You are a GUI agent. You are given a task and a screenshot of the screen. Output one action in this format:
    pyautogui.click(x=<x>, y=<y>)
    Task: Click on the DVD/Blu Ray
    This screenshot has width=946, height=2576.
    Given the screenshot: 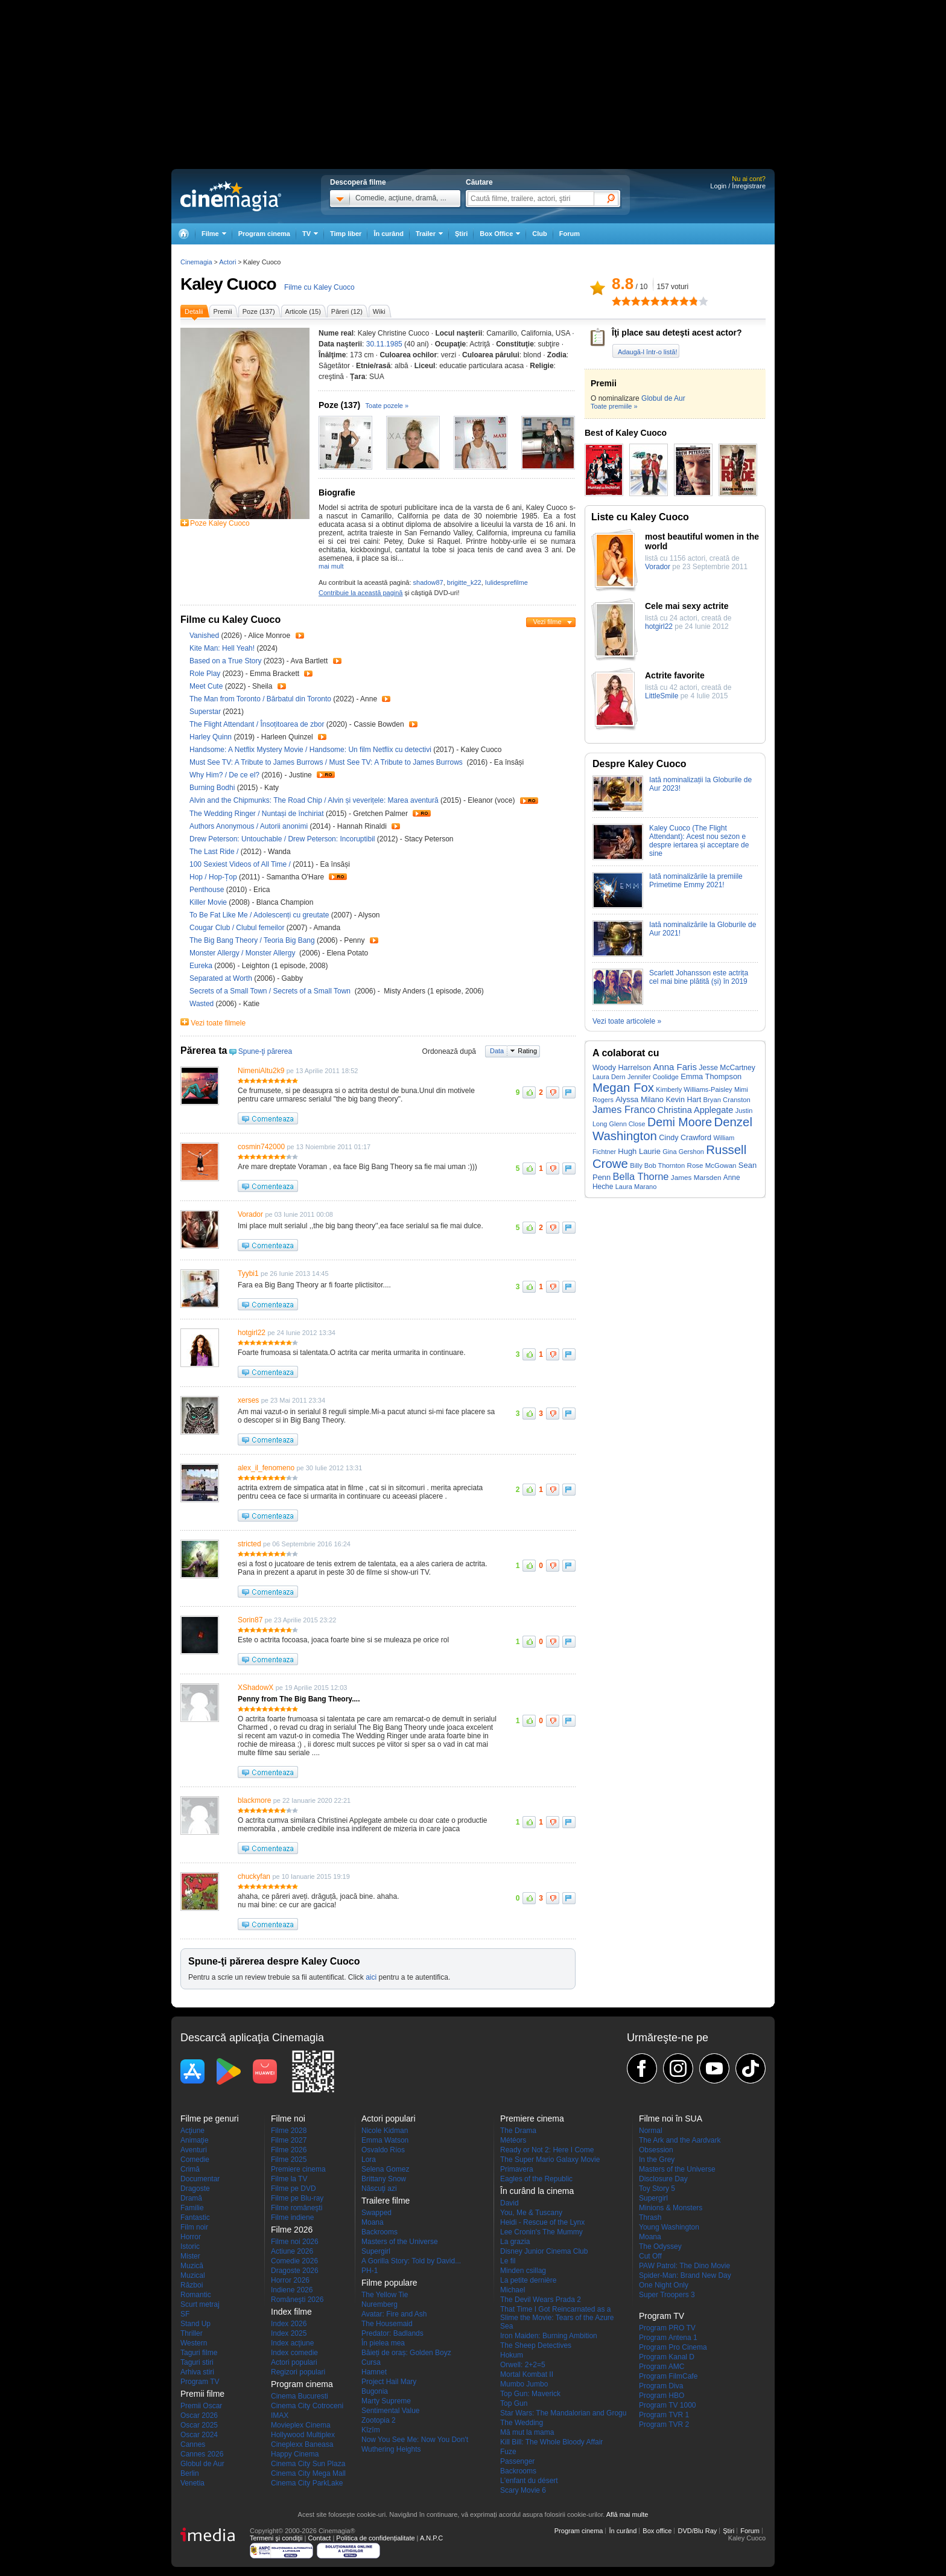 What is the action you would take?
    pyautogui.click(x=697, y=2530)
    